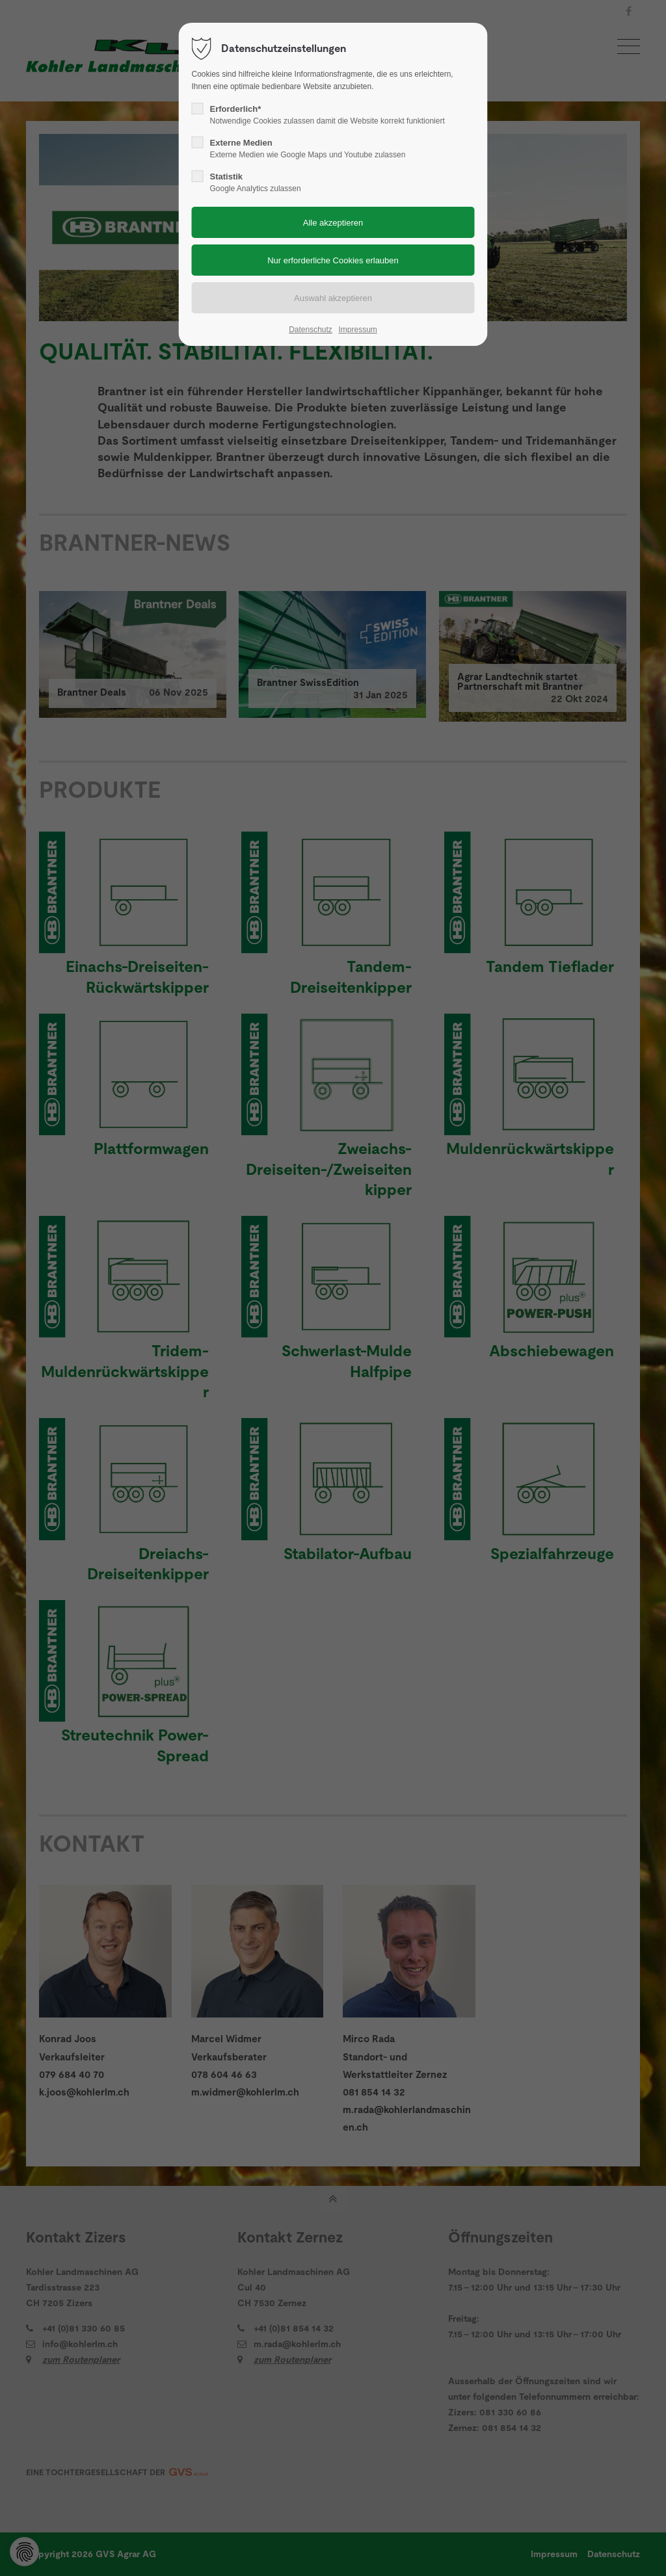  What do you see at coordinates (357, 329) in the screenshot?
I see `Impressum` at bounding box center [357, 329].